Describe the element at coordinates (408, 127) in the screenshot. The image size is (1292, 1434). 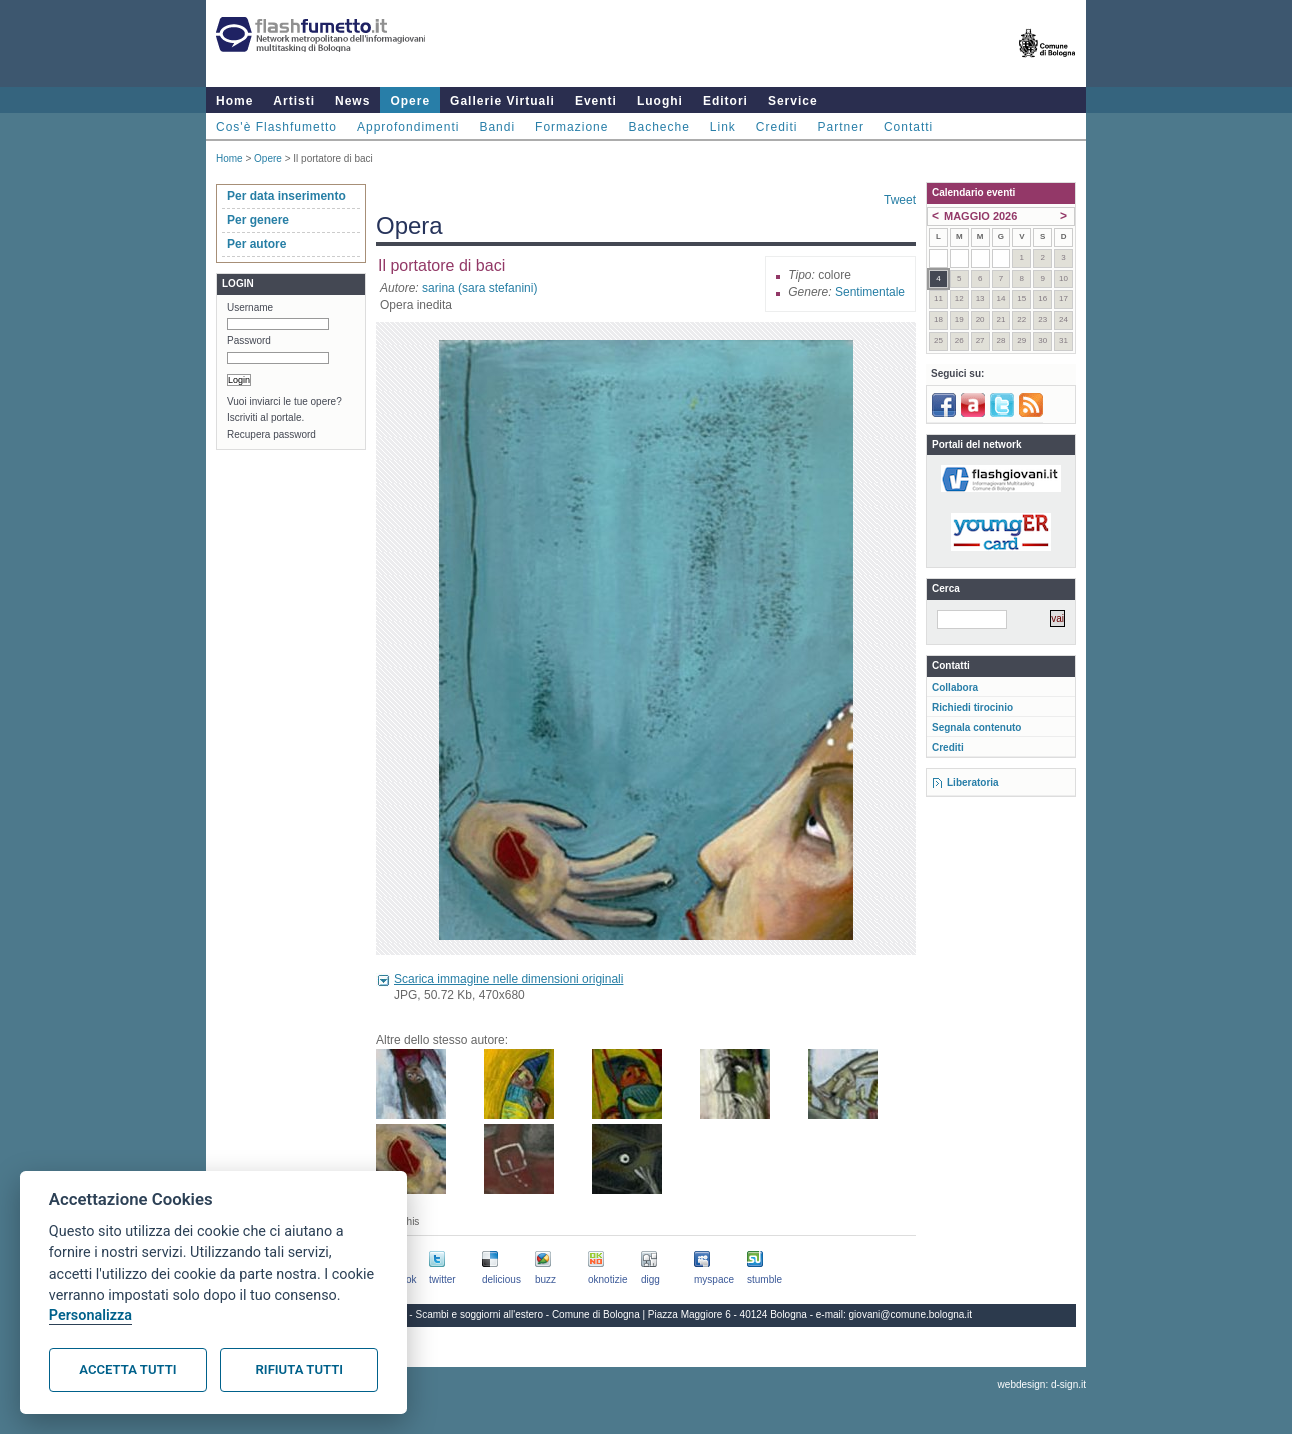
I see `Approfondimenti` at that location.